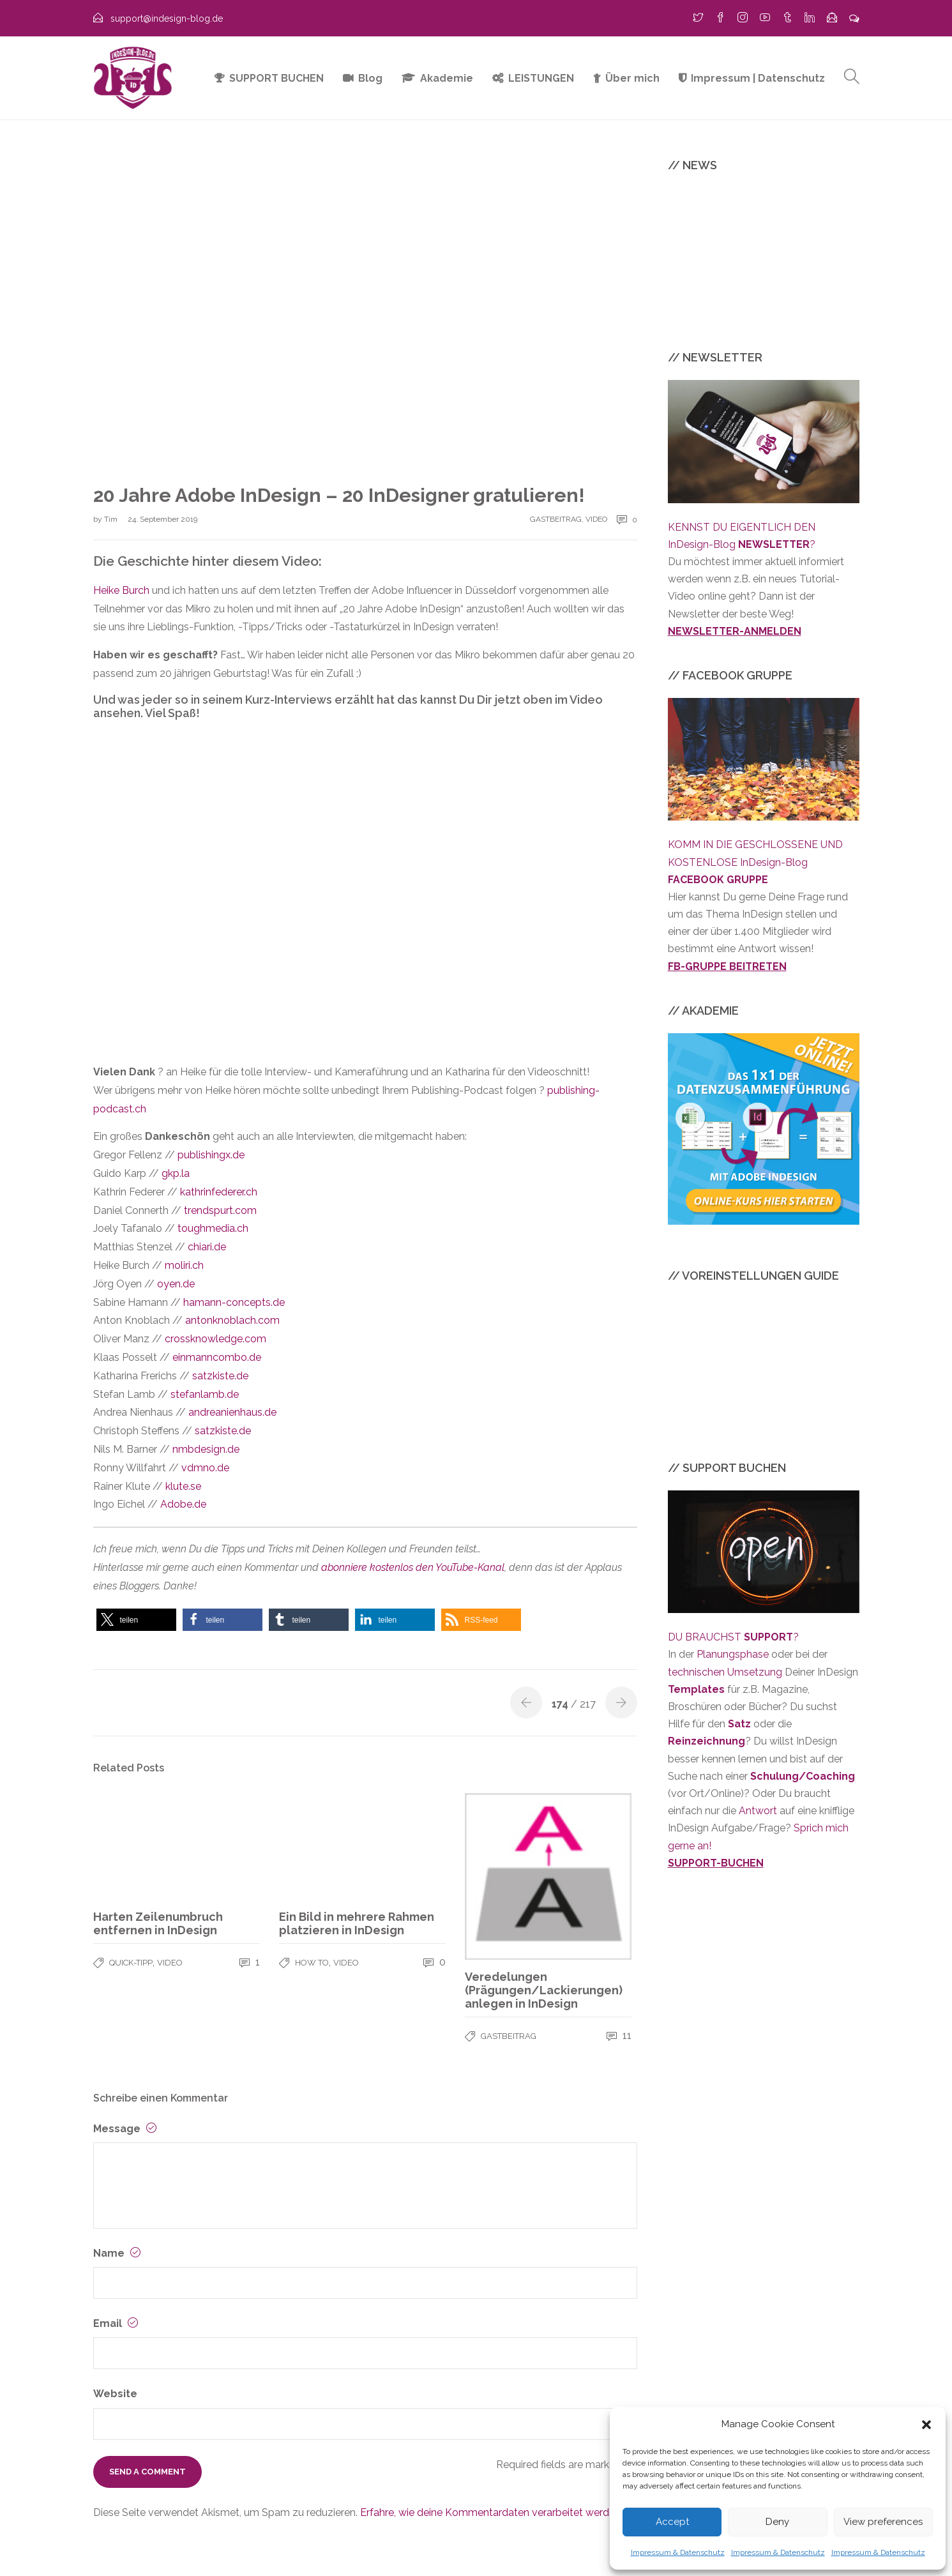 The image size is (952, 2576). Describe the element at coordinates (121, 590) in the screenshot. I see `Heike Burch` at that location.